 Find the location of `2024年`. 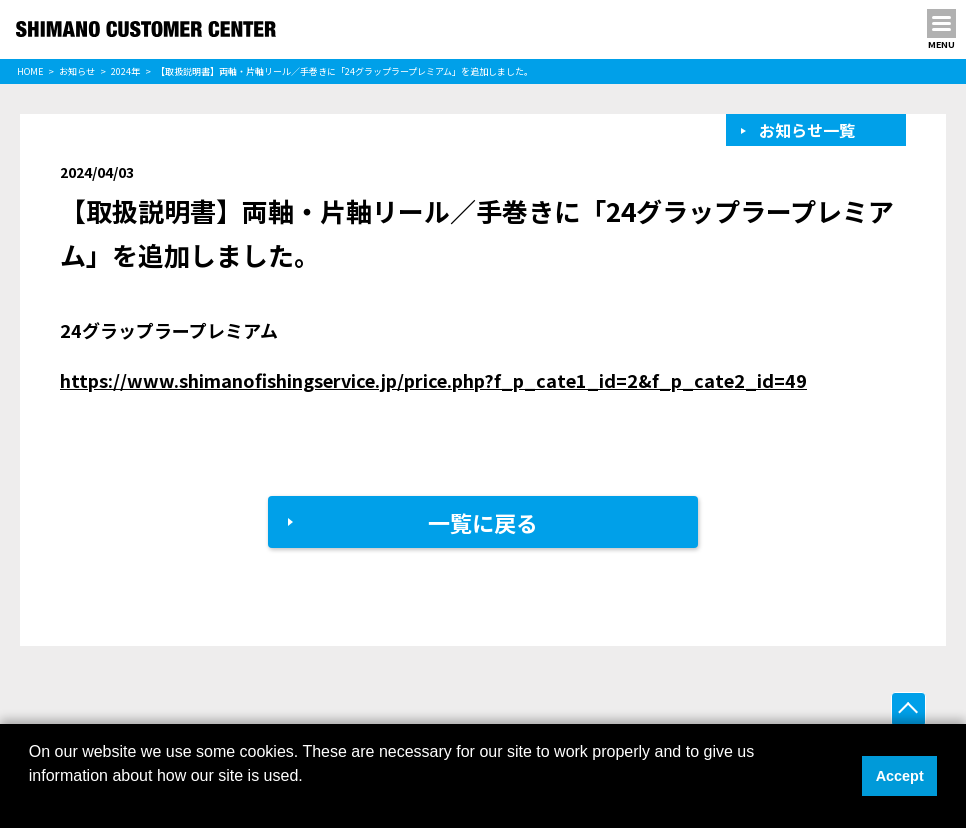

2024年 is located at coordinates (125, 71).